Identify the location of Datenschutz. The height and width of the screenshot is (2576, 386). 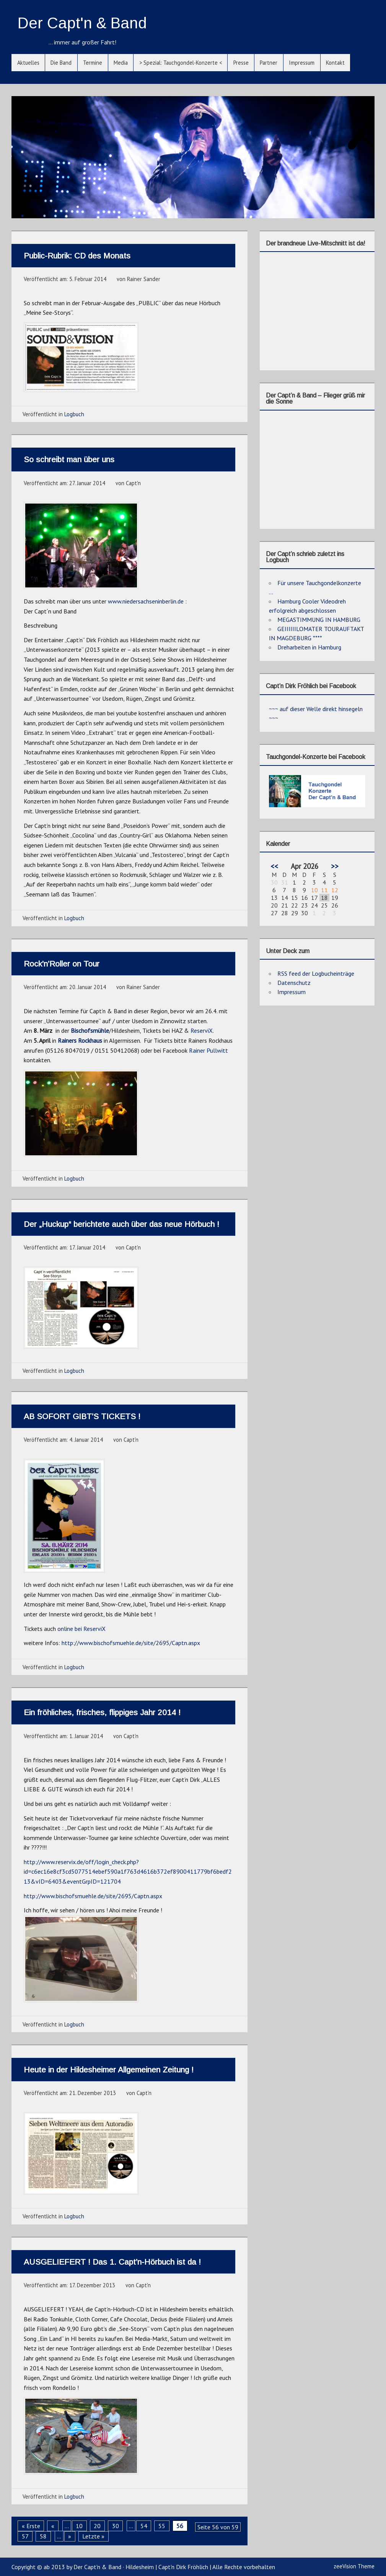
(294, 982).